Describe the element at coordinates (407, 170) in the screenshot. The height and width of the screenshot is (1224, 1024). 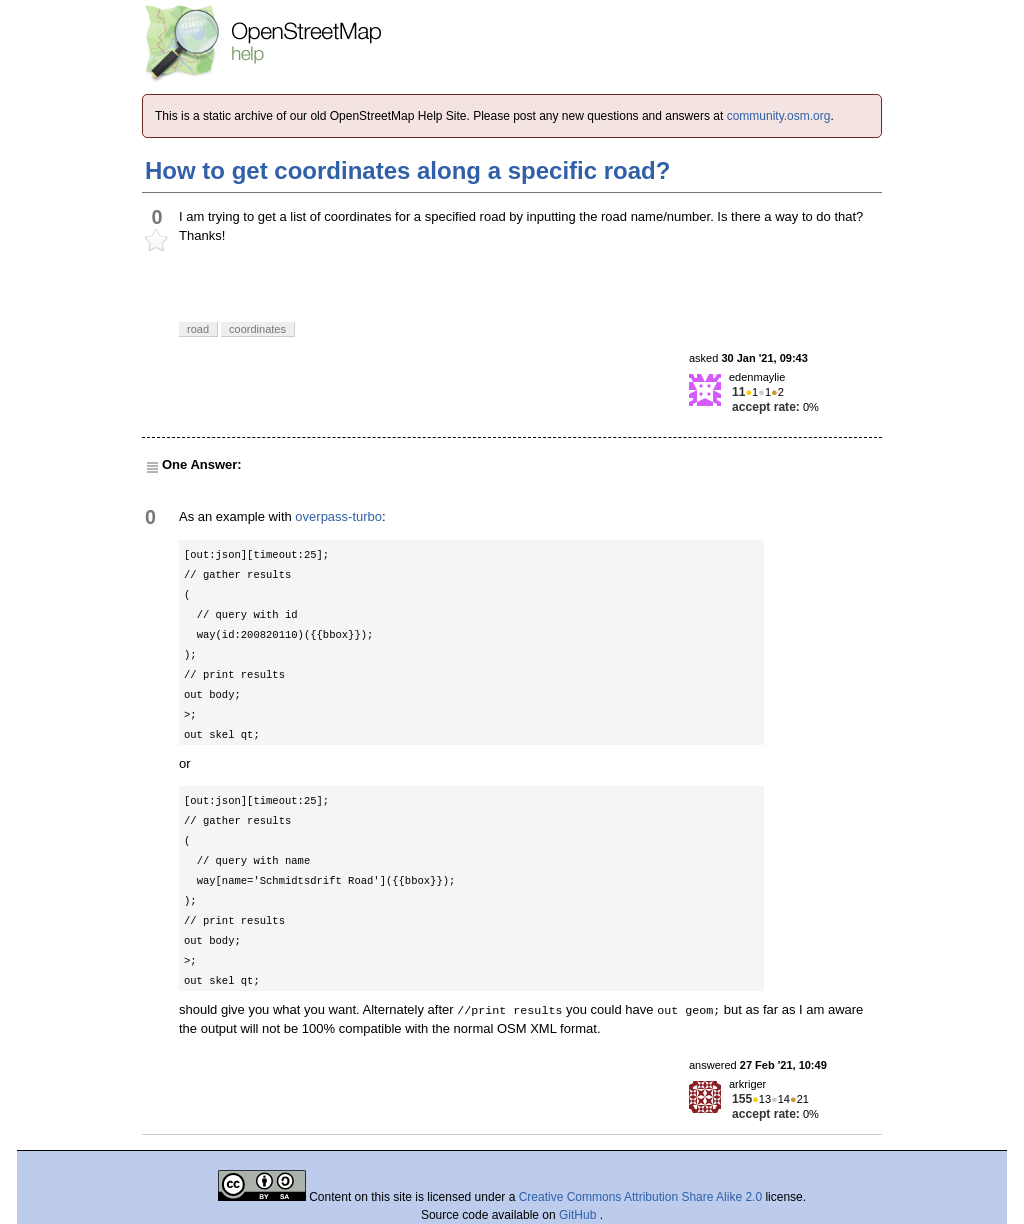
I see `How to get coordinates along a specific road?` at that location.